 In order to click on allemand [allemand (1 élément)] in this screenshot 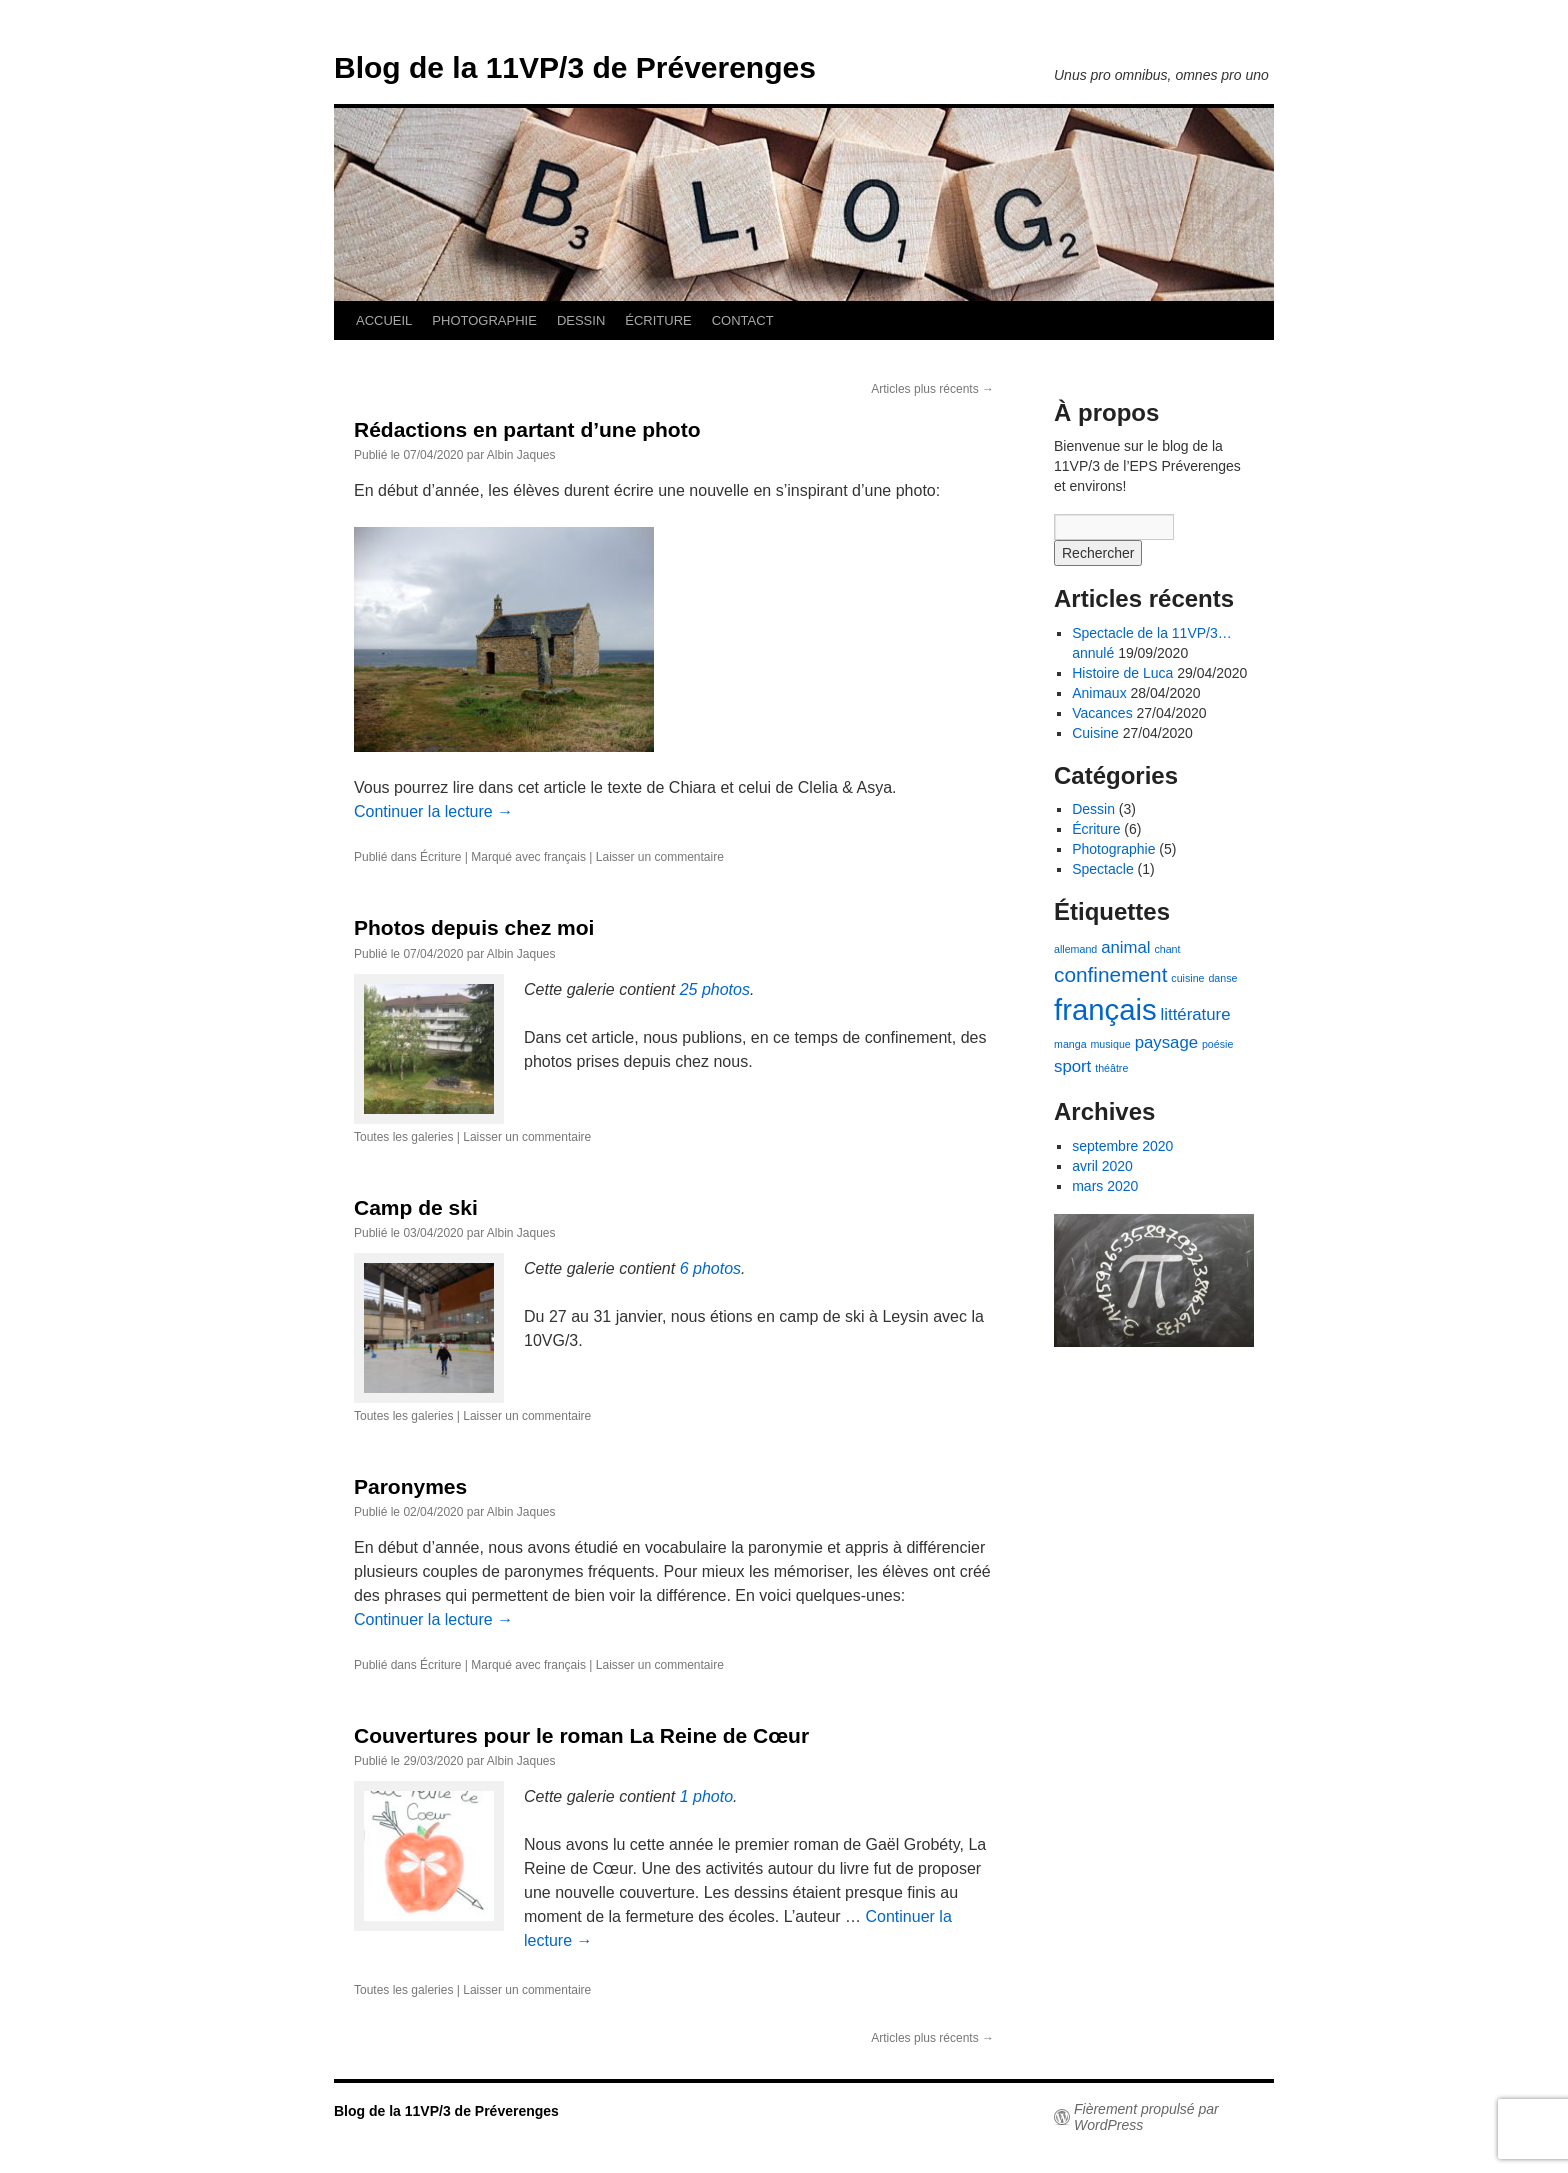, I will do `click(1075, 949)`.